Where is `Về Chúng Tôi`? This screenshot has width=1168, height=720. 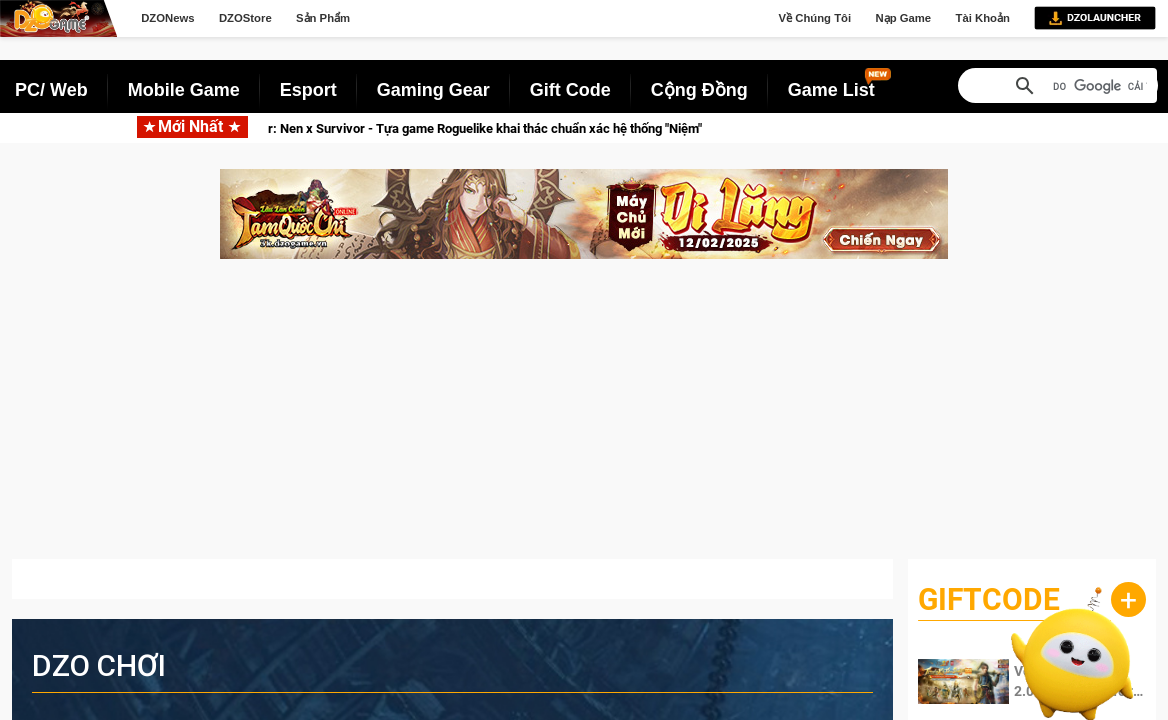
Về Chúng Tôi is located at coordinates (815, 18).